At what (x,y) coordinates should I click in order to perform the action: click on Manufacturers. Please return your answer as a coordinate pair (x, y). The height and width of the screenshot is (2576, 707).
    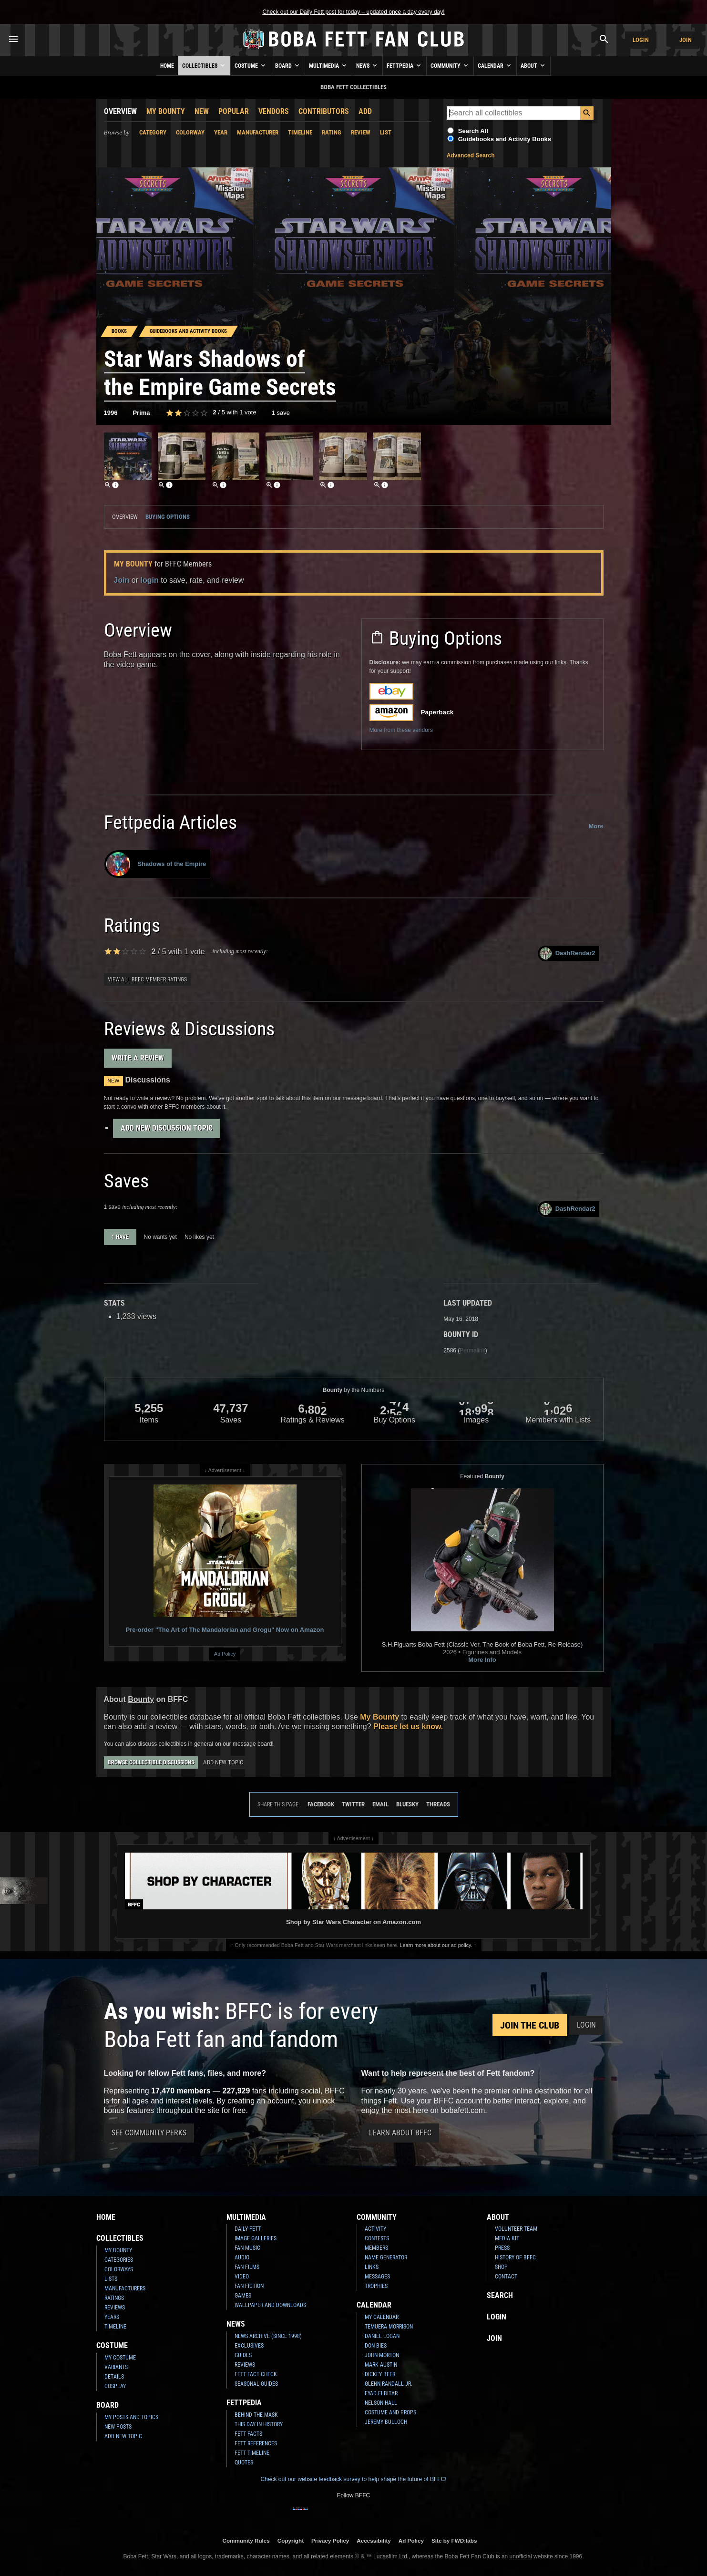
    Looking at the image, I should click on (124, 2288).